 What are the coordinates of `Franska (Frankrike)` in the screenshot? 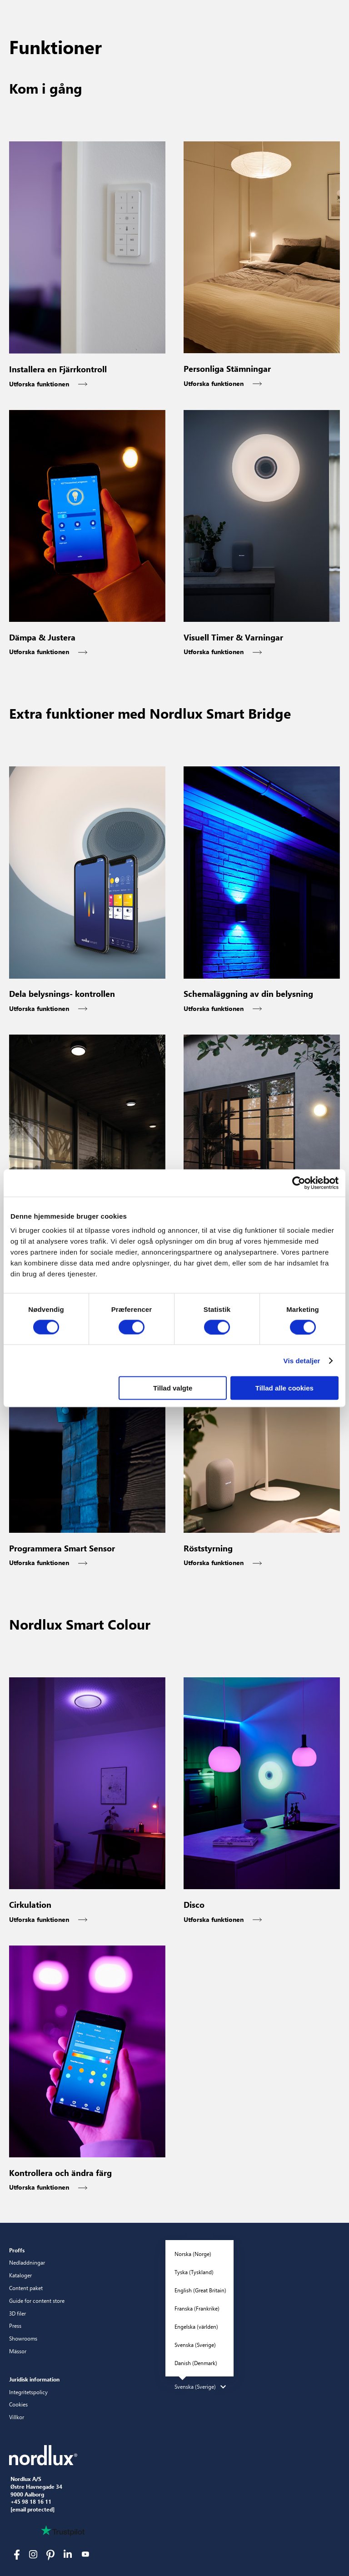 It's located at (196, 2308).